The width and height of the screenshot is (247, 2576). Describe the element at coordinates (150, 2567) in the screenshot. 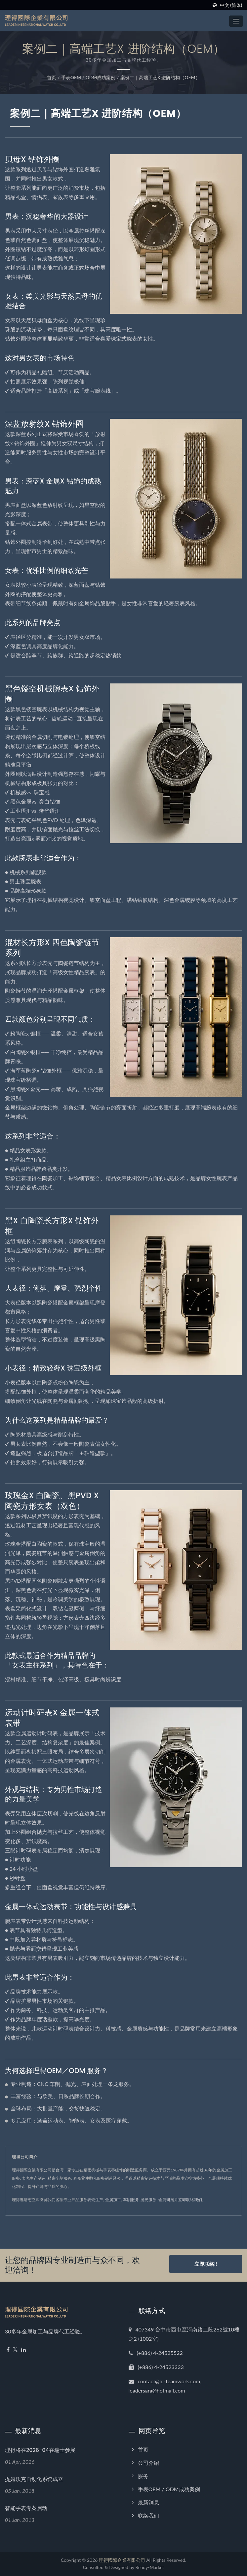

I see `Ready-Market` at that location.